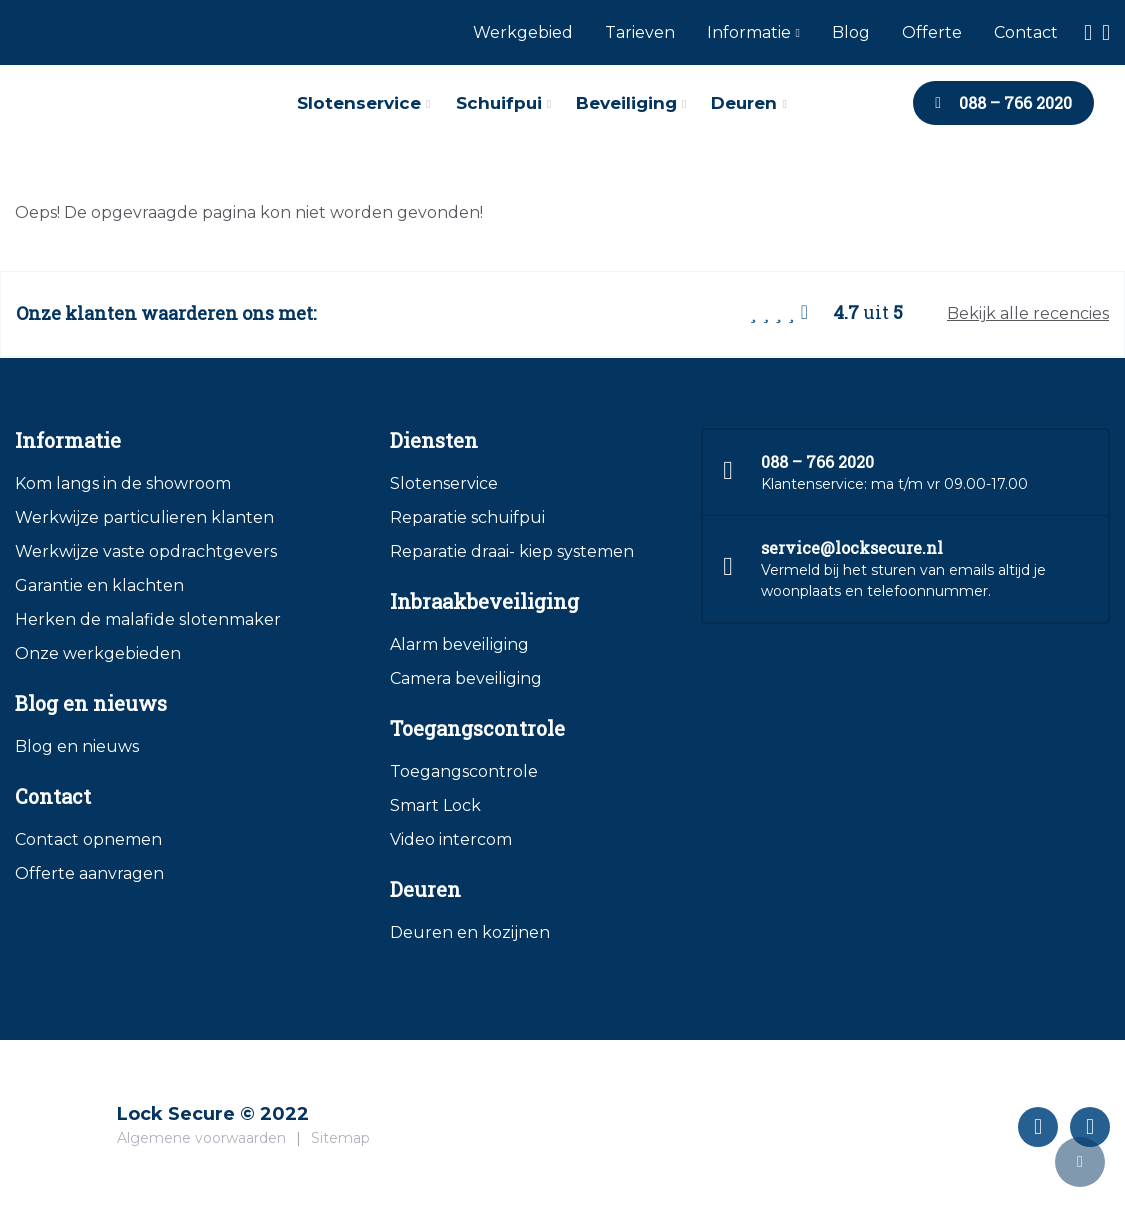  Describe the element at coordinates (466, 678) in the screenshot. I see `Camera beveiliging` at that location.